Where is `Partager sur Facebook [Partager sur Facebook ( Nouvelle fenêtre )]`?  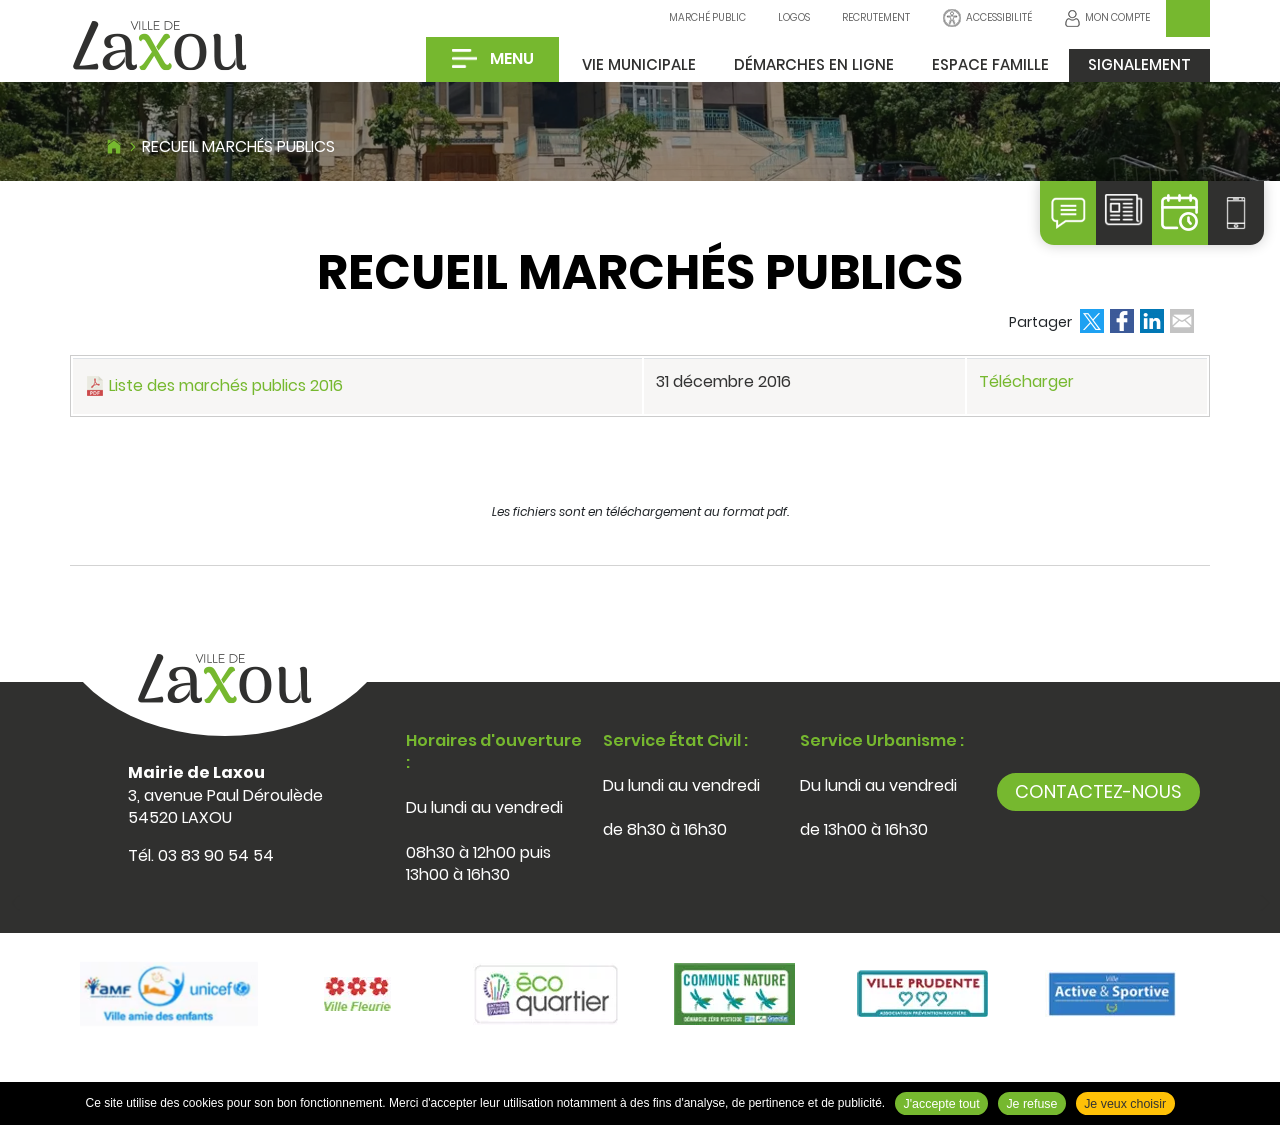 Partager sur Facebook [Partager sur Facebook ( Nouvelle fenêtre )] is located at coordinates (1122, 321).